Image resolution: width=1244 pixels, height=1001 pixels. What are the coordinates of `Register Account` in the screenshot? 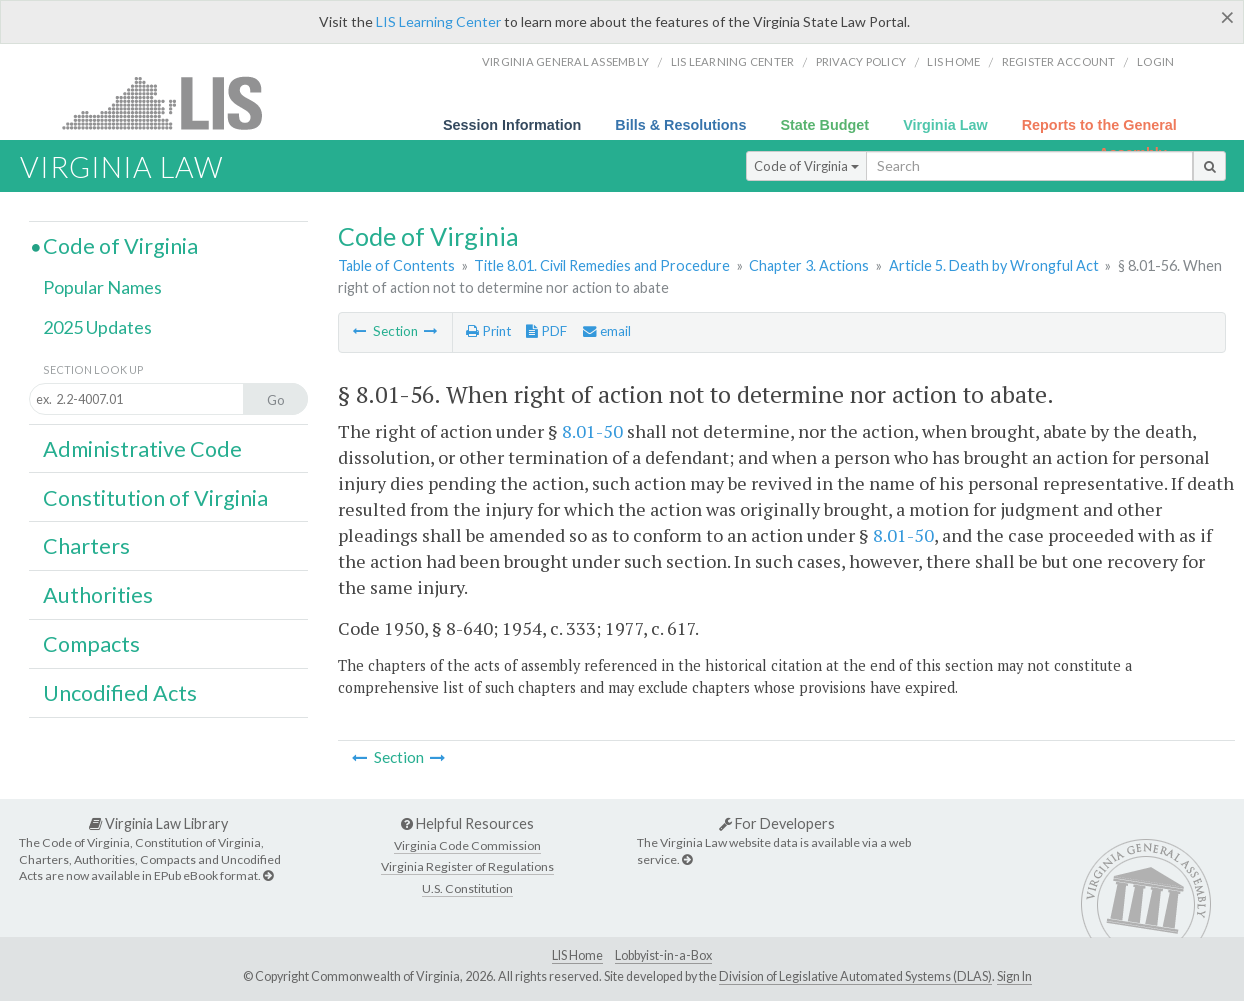 It's located at (1059, 61).